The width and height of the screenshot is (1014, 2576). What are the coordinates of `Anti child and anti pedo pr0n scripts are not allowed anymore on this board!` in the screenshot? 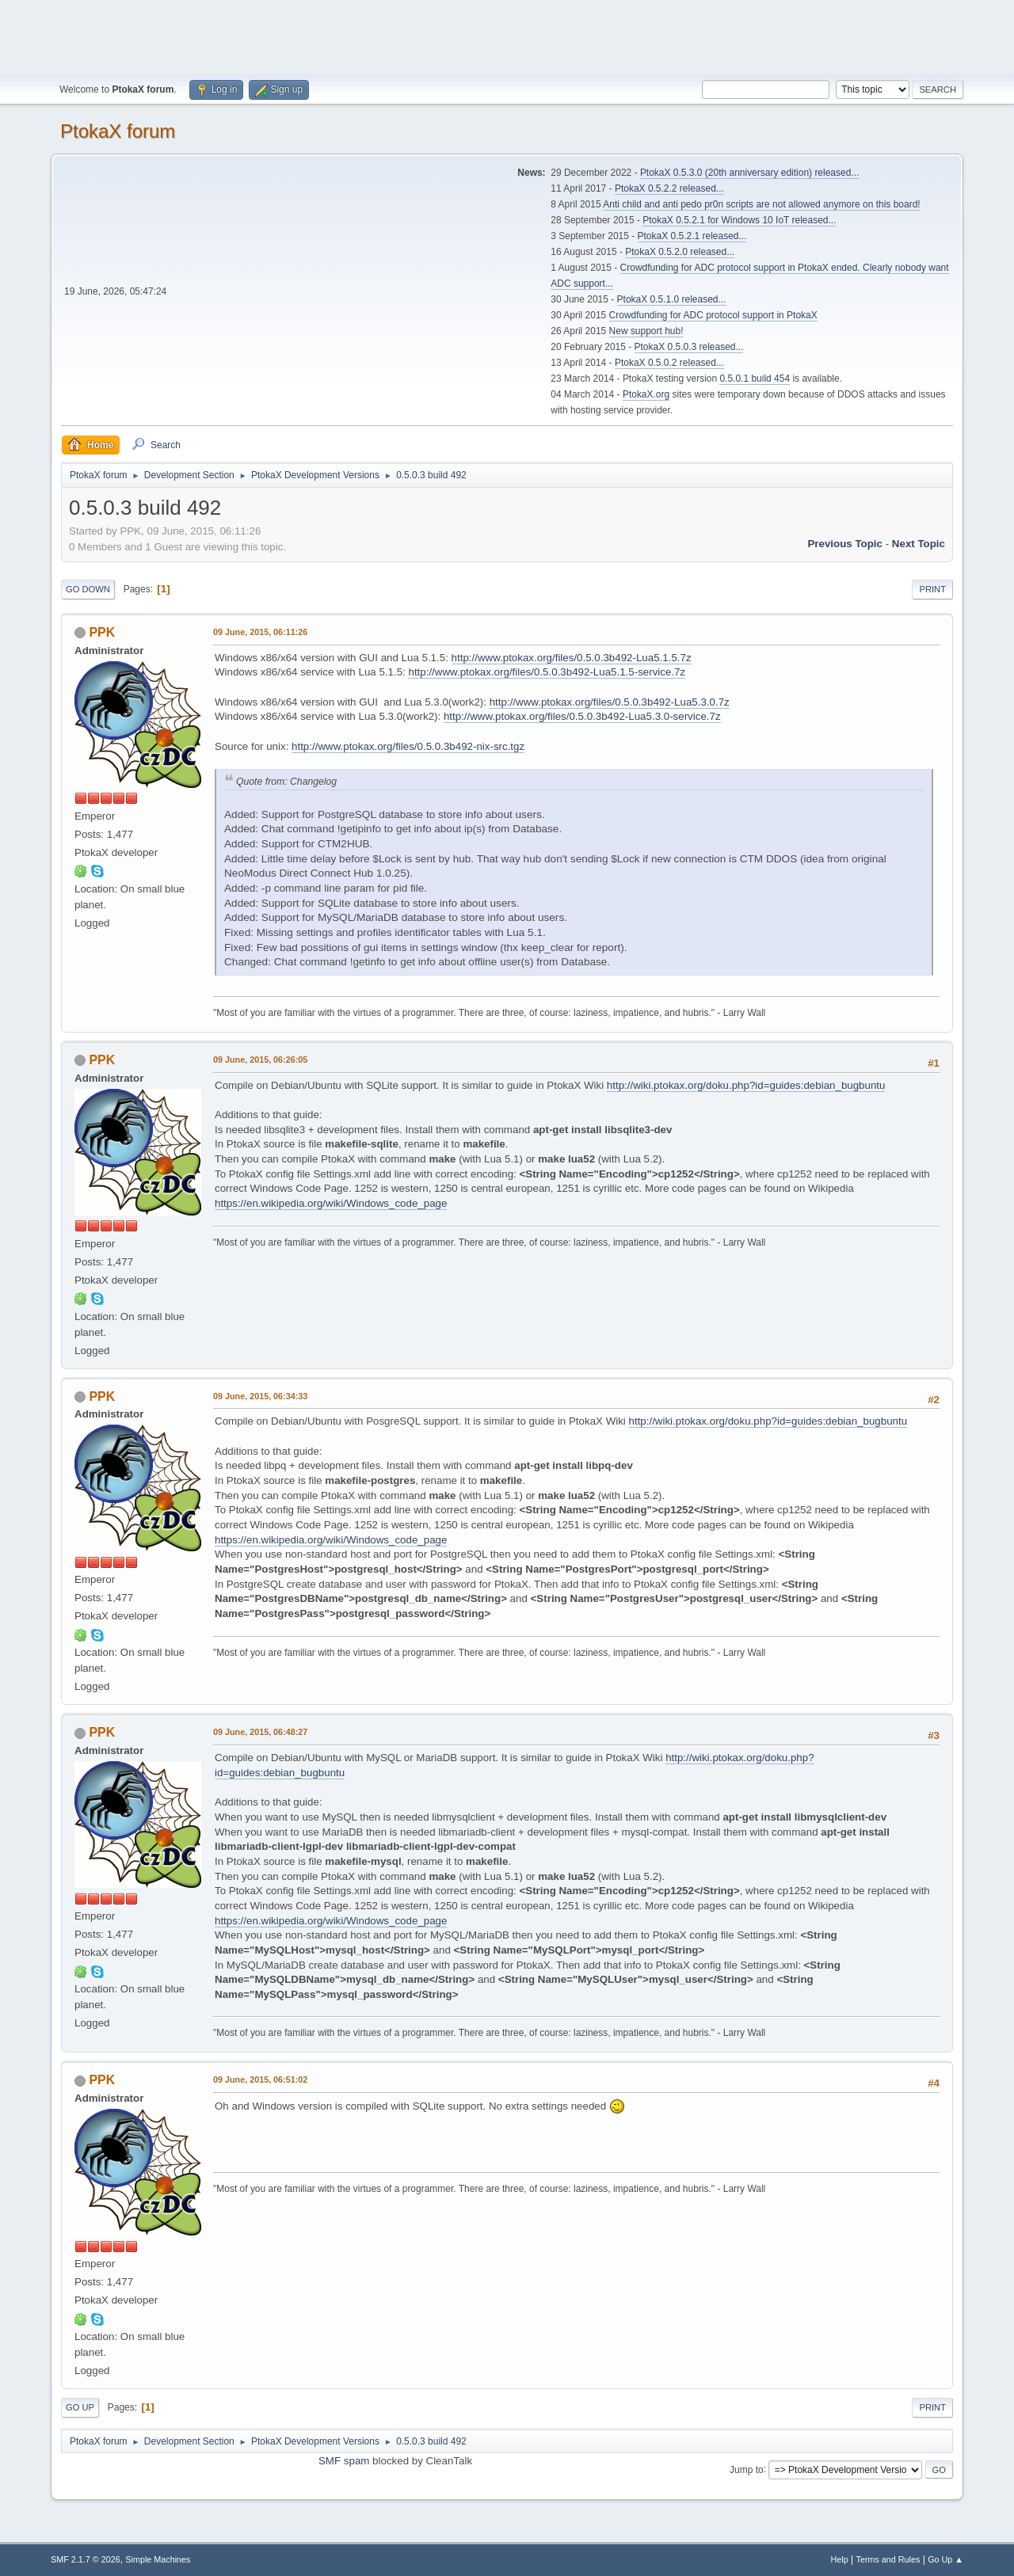 It's located at (761, 204).